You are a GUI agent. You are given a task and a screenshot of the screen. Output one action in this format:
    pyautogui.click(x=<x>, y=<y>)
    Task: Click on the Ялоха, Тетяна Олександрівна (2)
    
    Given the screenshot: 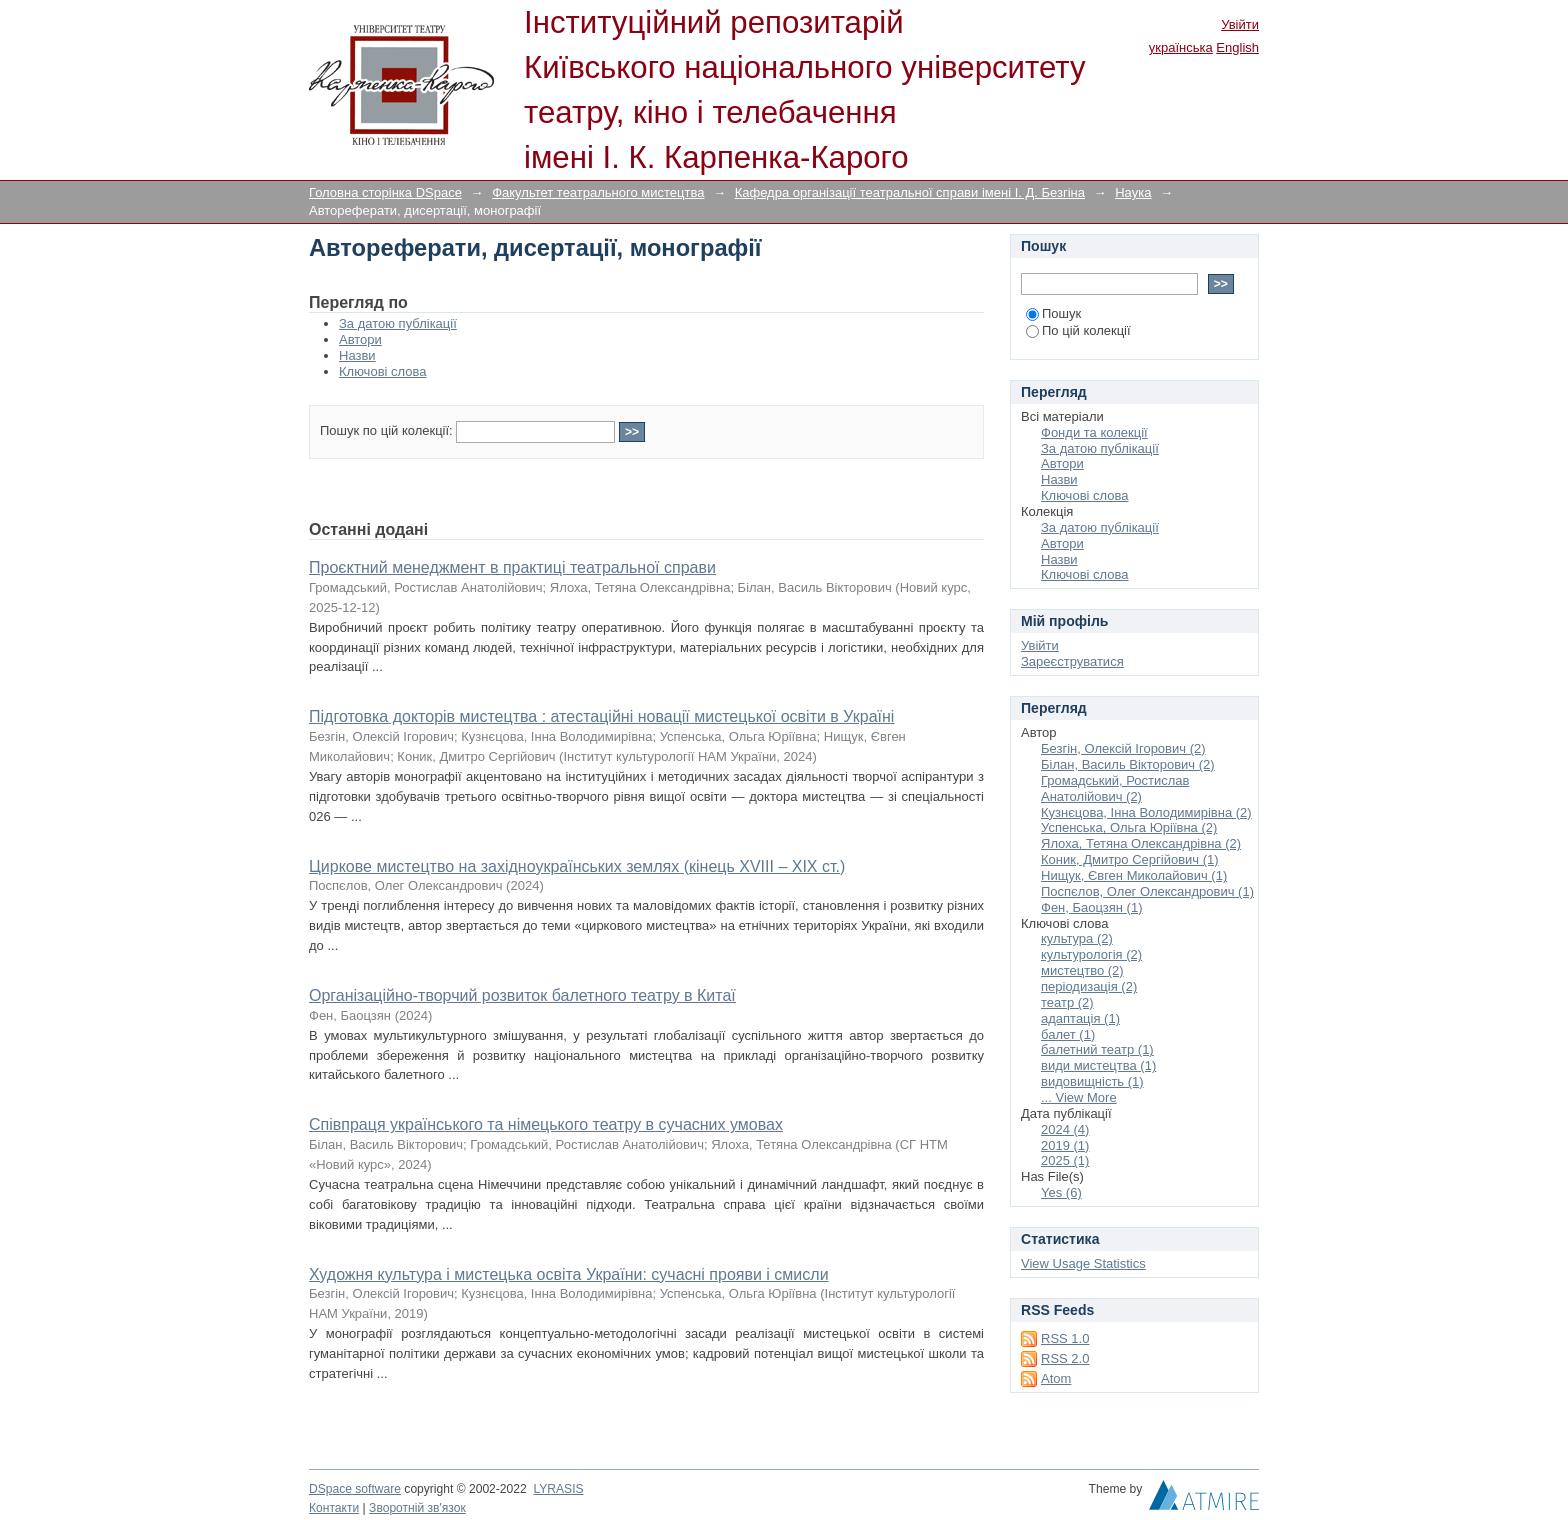 What is the action you would take?
    pyautogui.click(x=1141, y=843)
    